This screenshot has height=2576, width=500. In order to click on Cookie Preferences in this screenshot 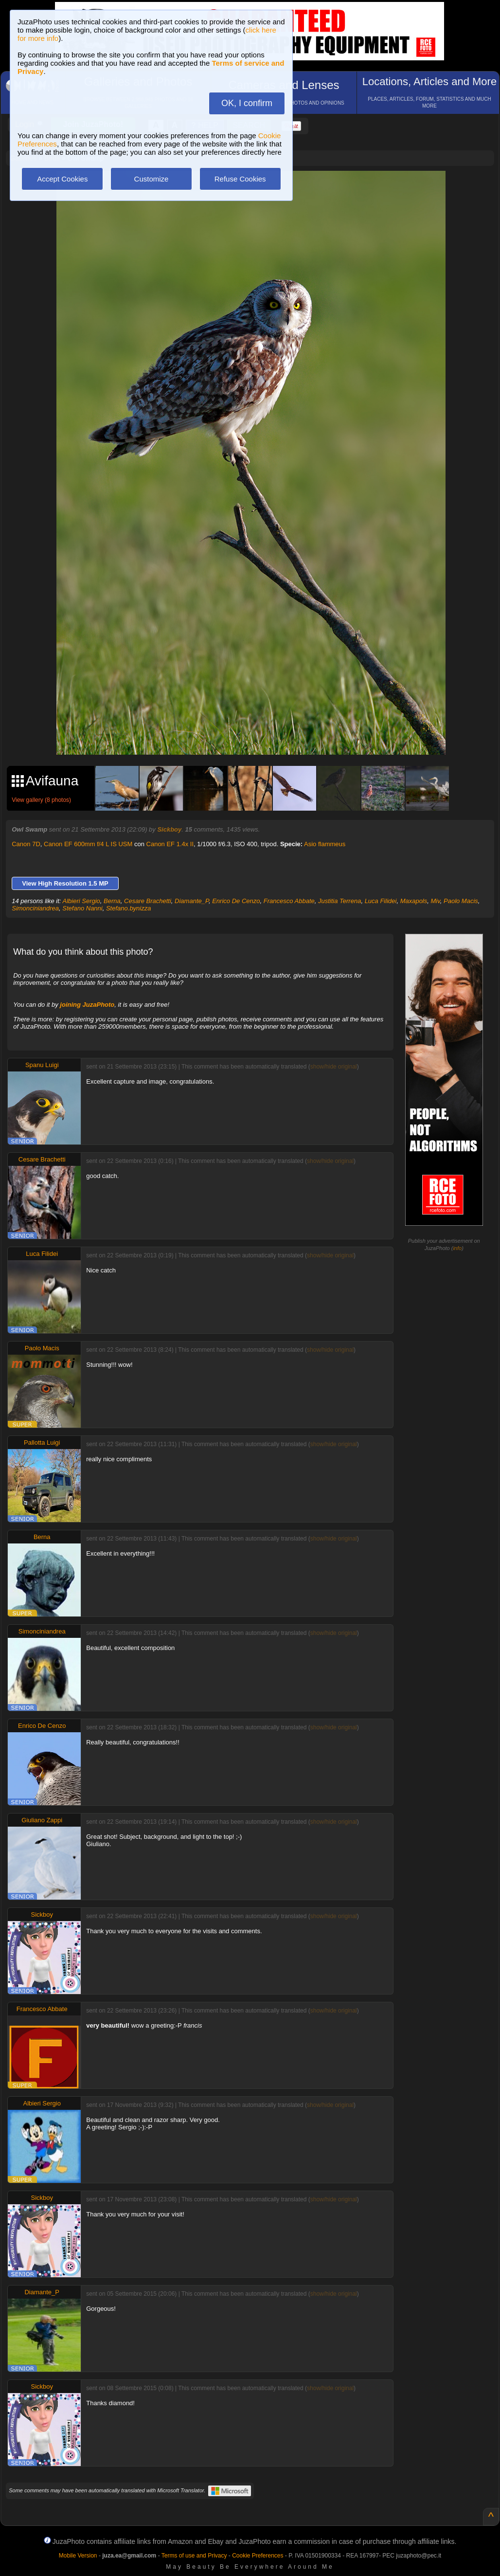, I will do `click(257, 2555)`.